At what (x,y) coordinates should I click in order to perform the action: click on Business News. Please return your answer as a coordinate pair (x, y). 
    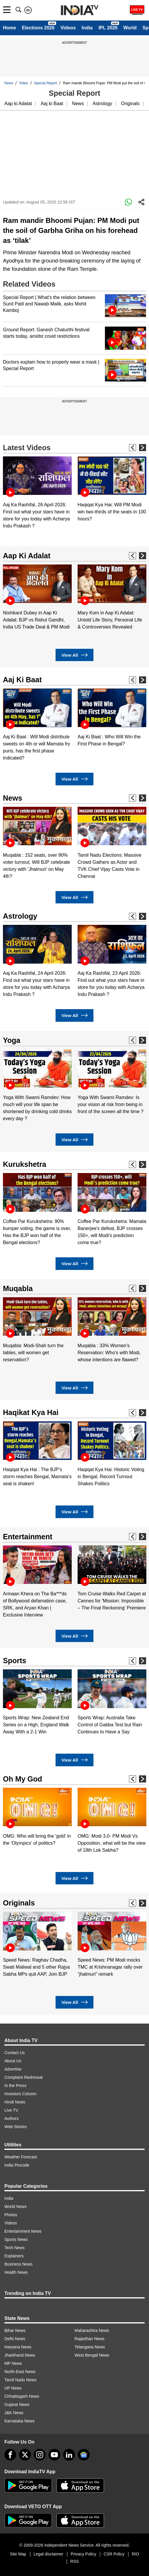
    Looking at the image, I should click on (18, 2264).